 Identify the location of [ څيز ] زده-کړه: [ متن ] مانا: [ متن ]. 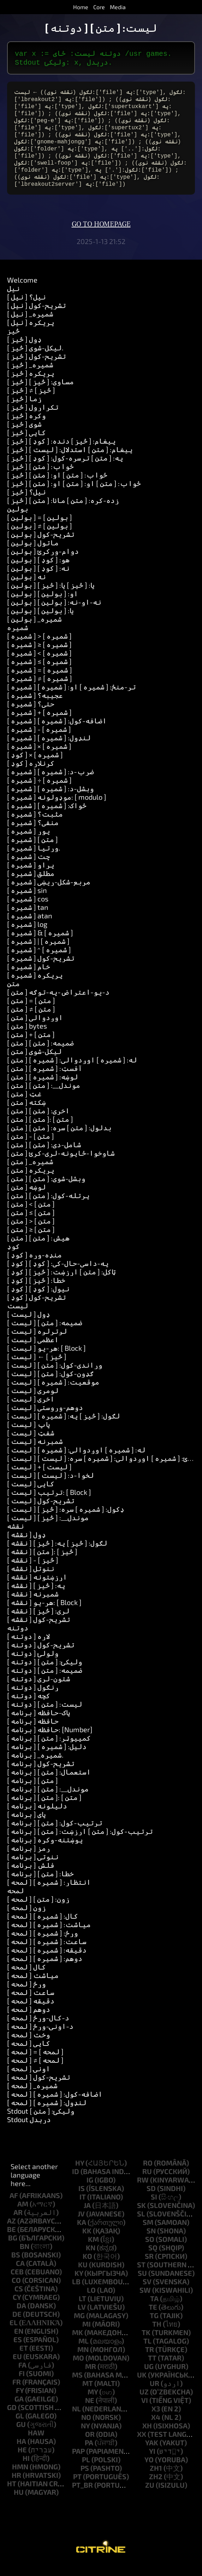
(63, 511).